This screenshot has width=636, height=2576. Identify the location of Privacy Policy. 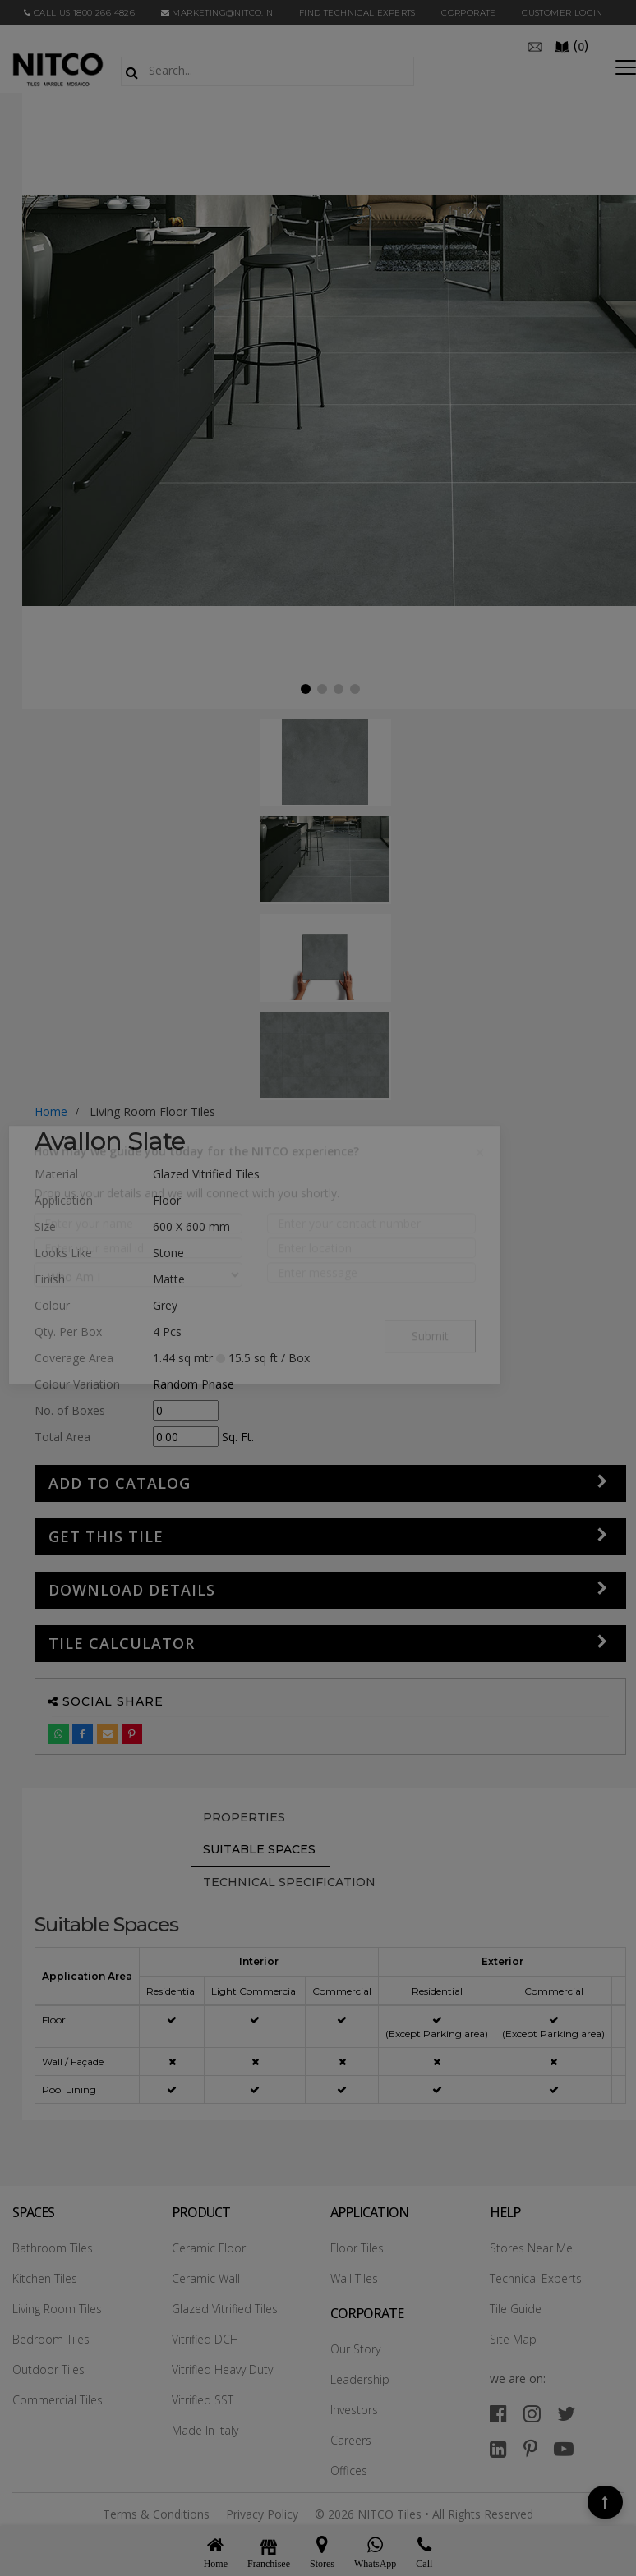
(262, 2514).